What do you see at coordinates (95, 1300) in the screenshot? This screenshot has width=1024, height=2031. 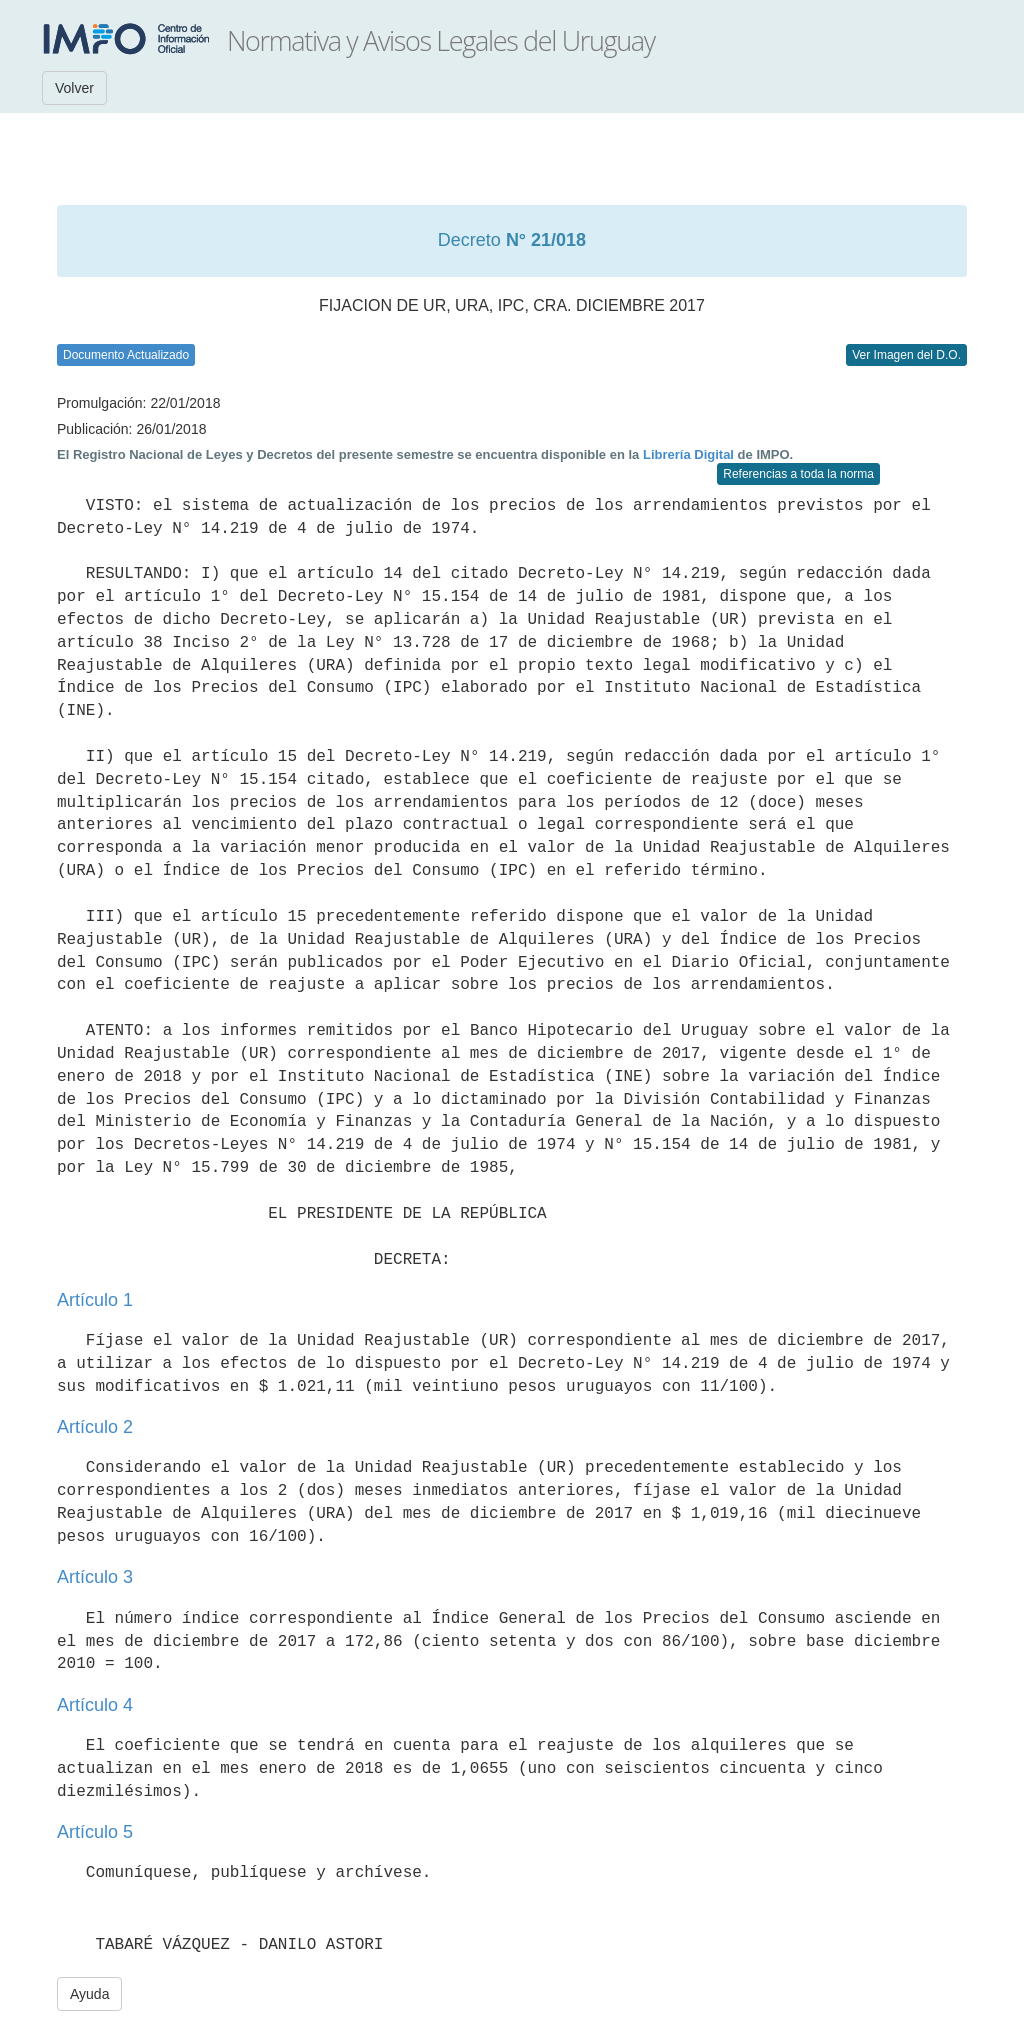 I see `Artículo 1` at bounding box center [95, 1300].